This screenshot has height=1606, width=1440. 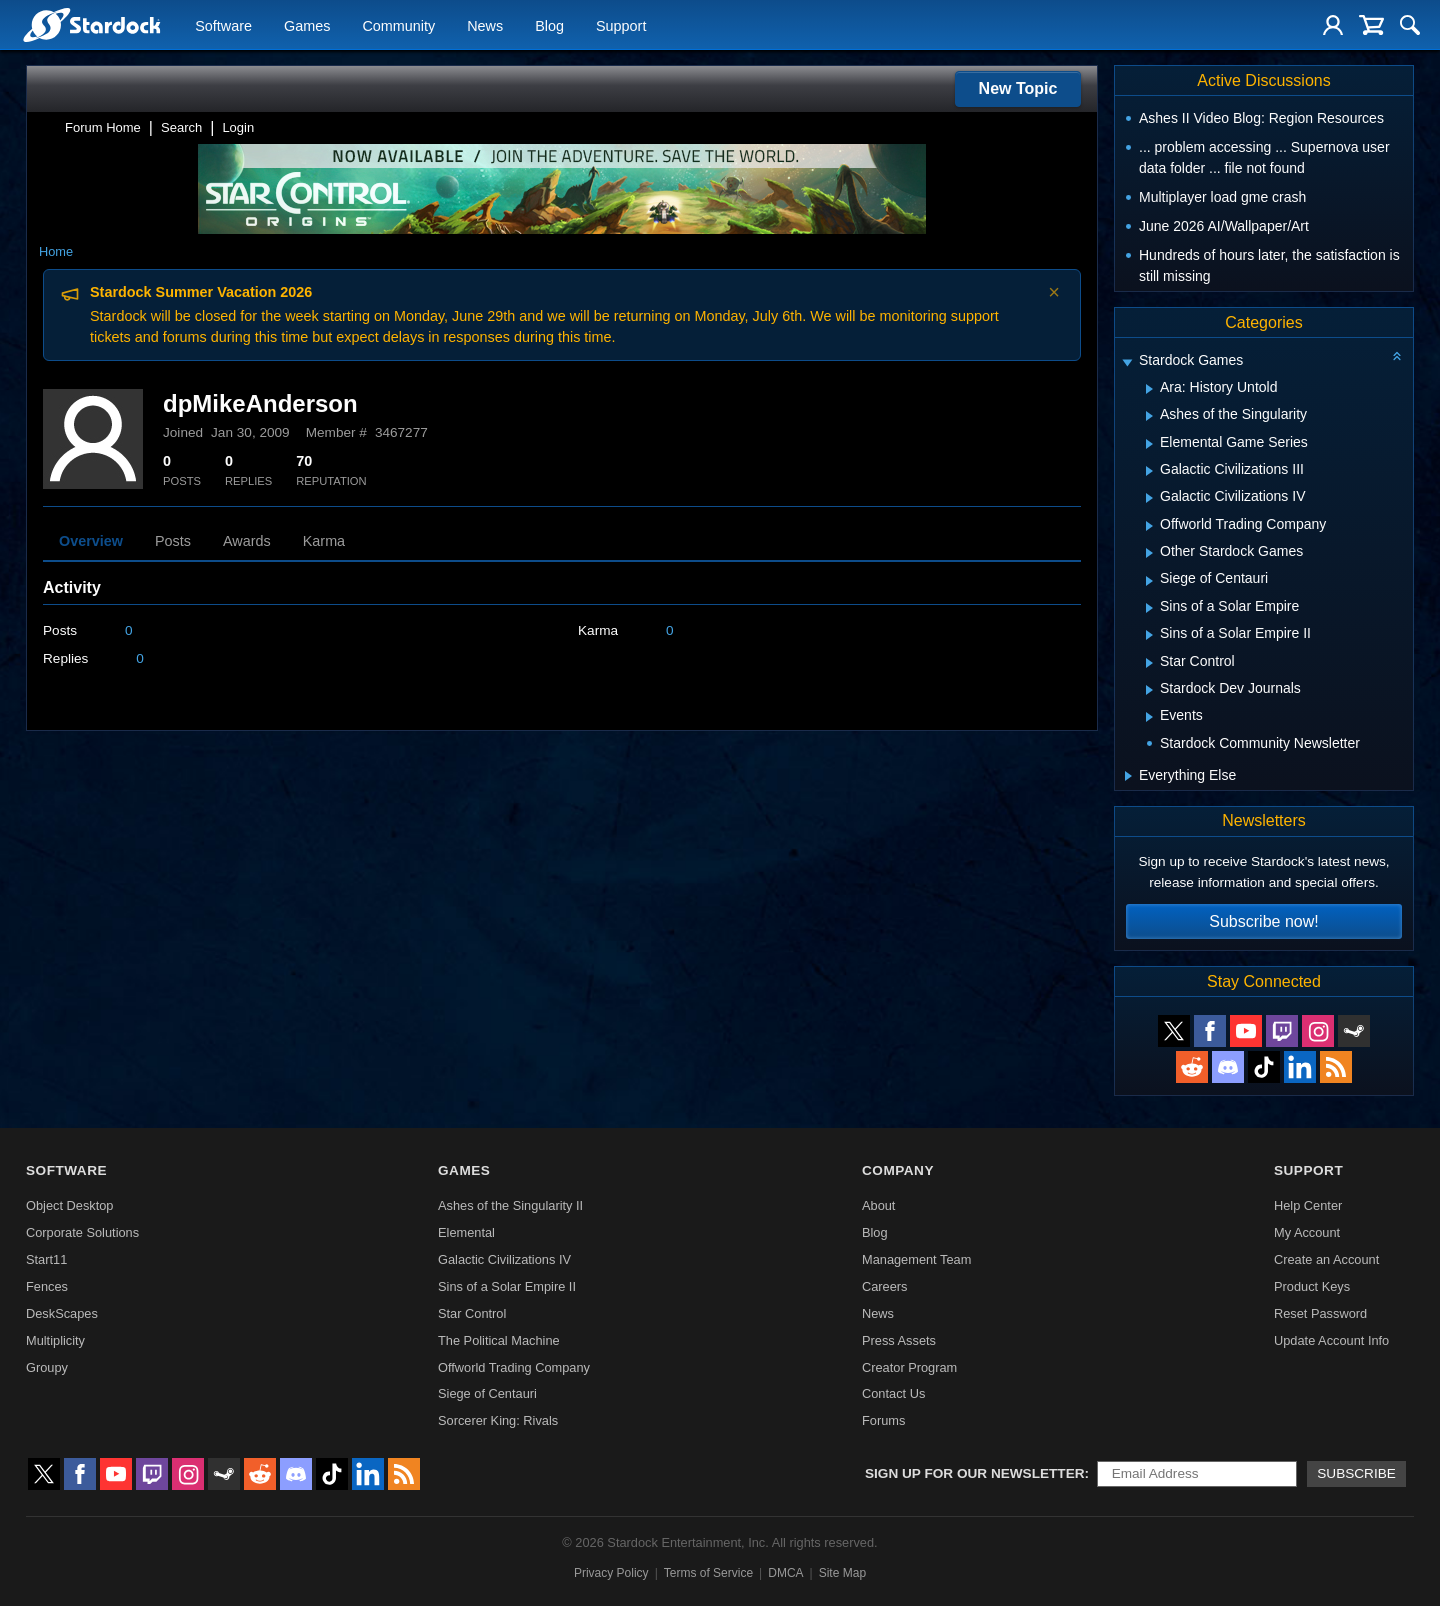 What do you see at coordinates (1312, 1286) in the screenshot?
I see `Product Keys` at bounding box center [1312, 1286].